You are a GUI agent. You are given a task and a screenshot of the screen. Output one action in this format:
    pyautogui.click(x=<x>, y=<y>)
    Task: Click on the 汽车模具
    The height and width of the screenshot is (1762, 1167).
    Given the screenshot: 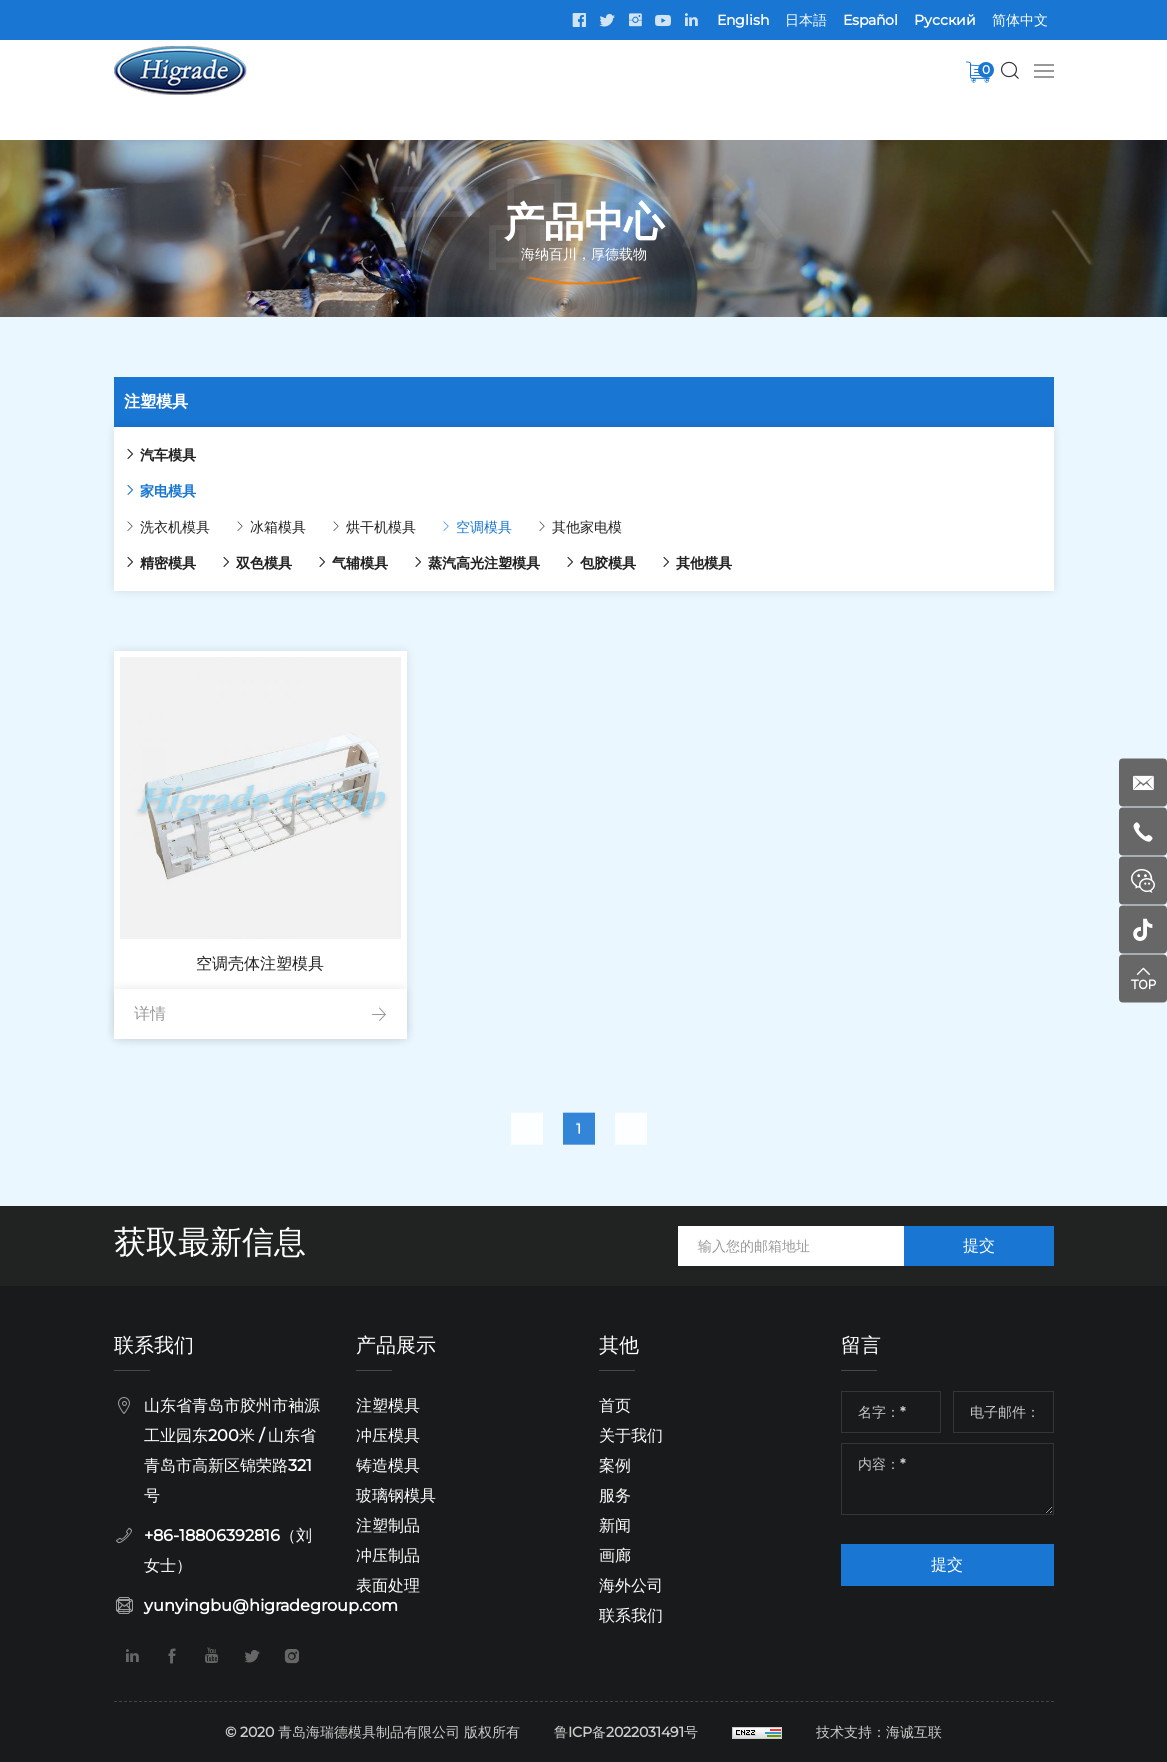 What is the action you would take?
    pyautogui.click(x=134, y=455)
    